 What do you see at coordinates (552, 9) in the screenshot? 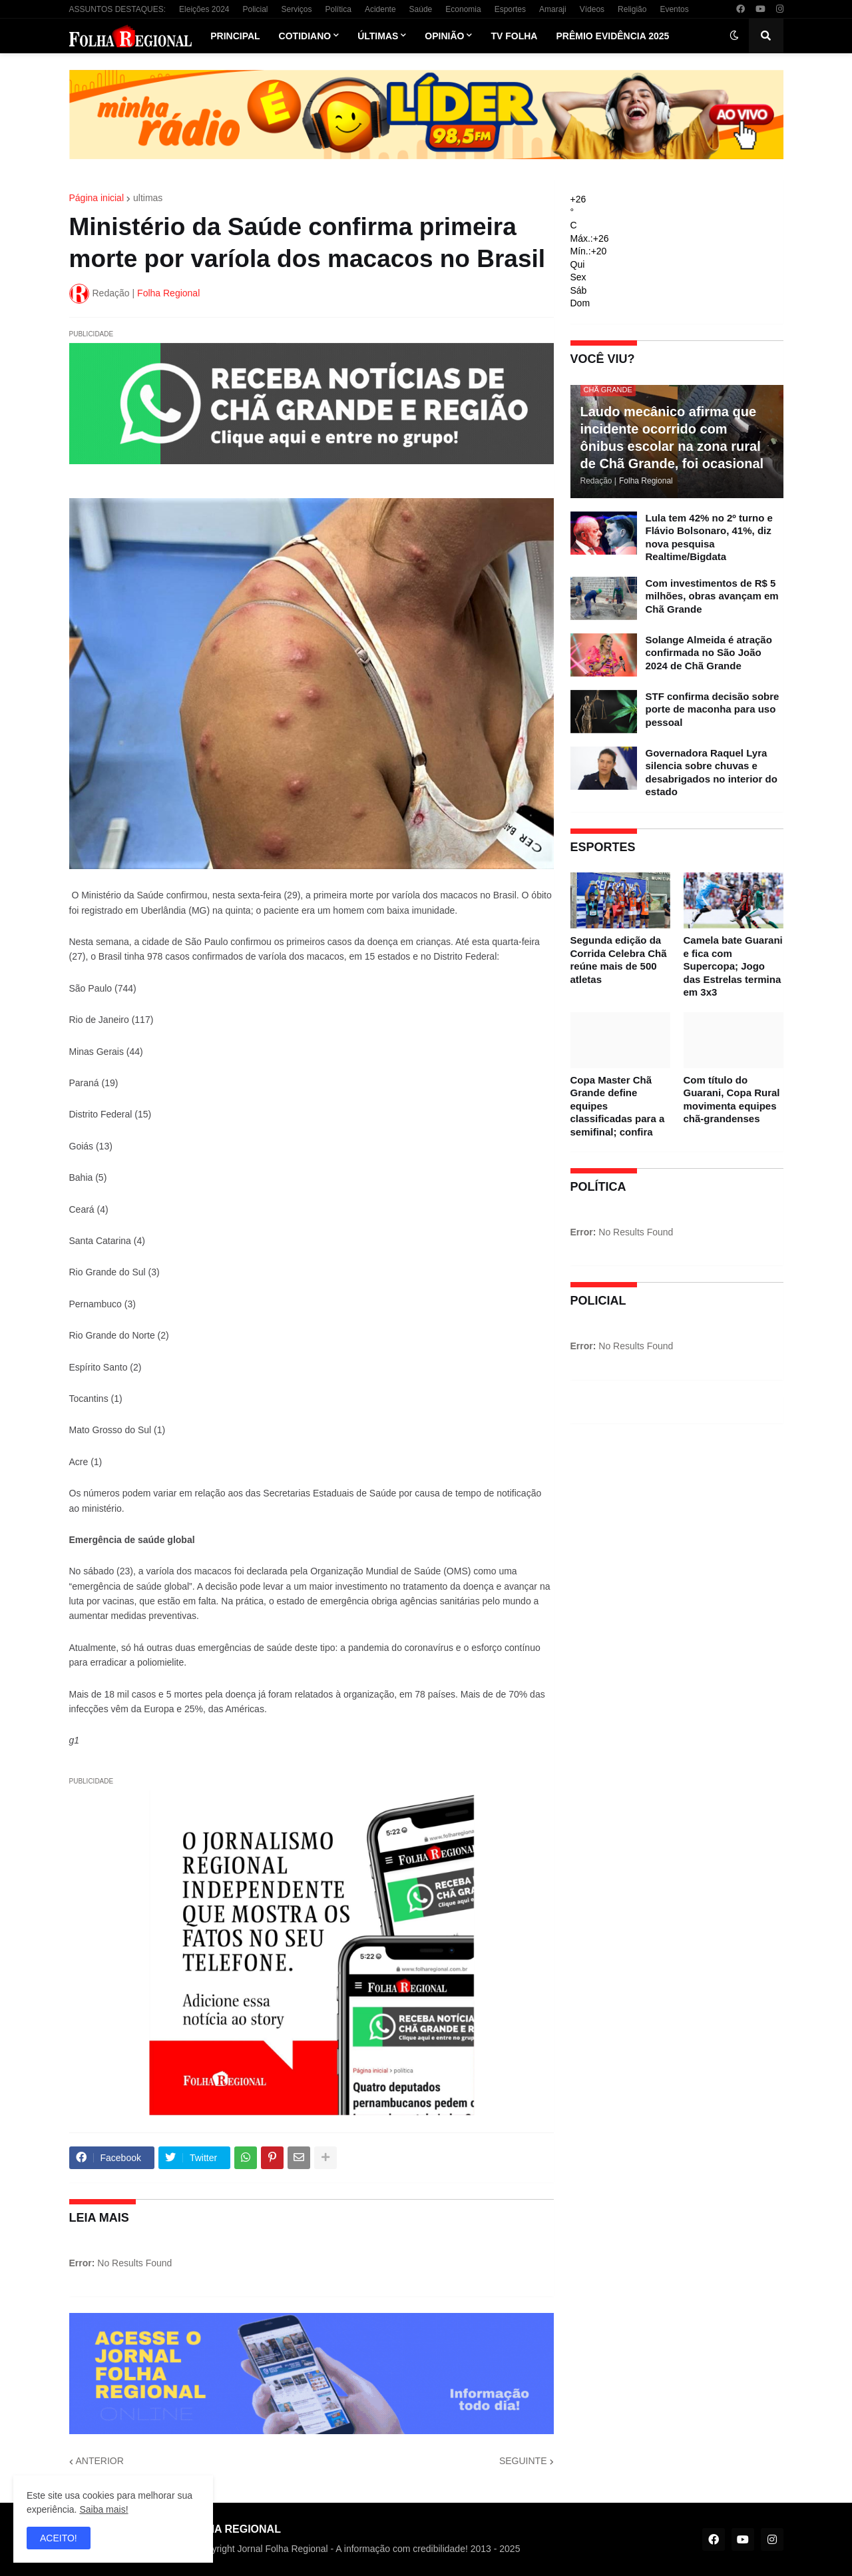
I see `Amaraji` at bounding box center [552, 9].